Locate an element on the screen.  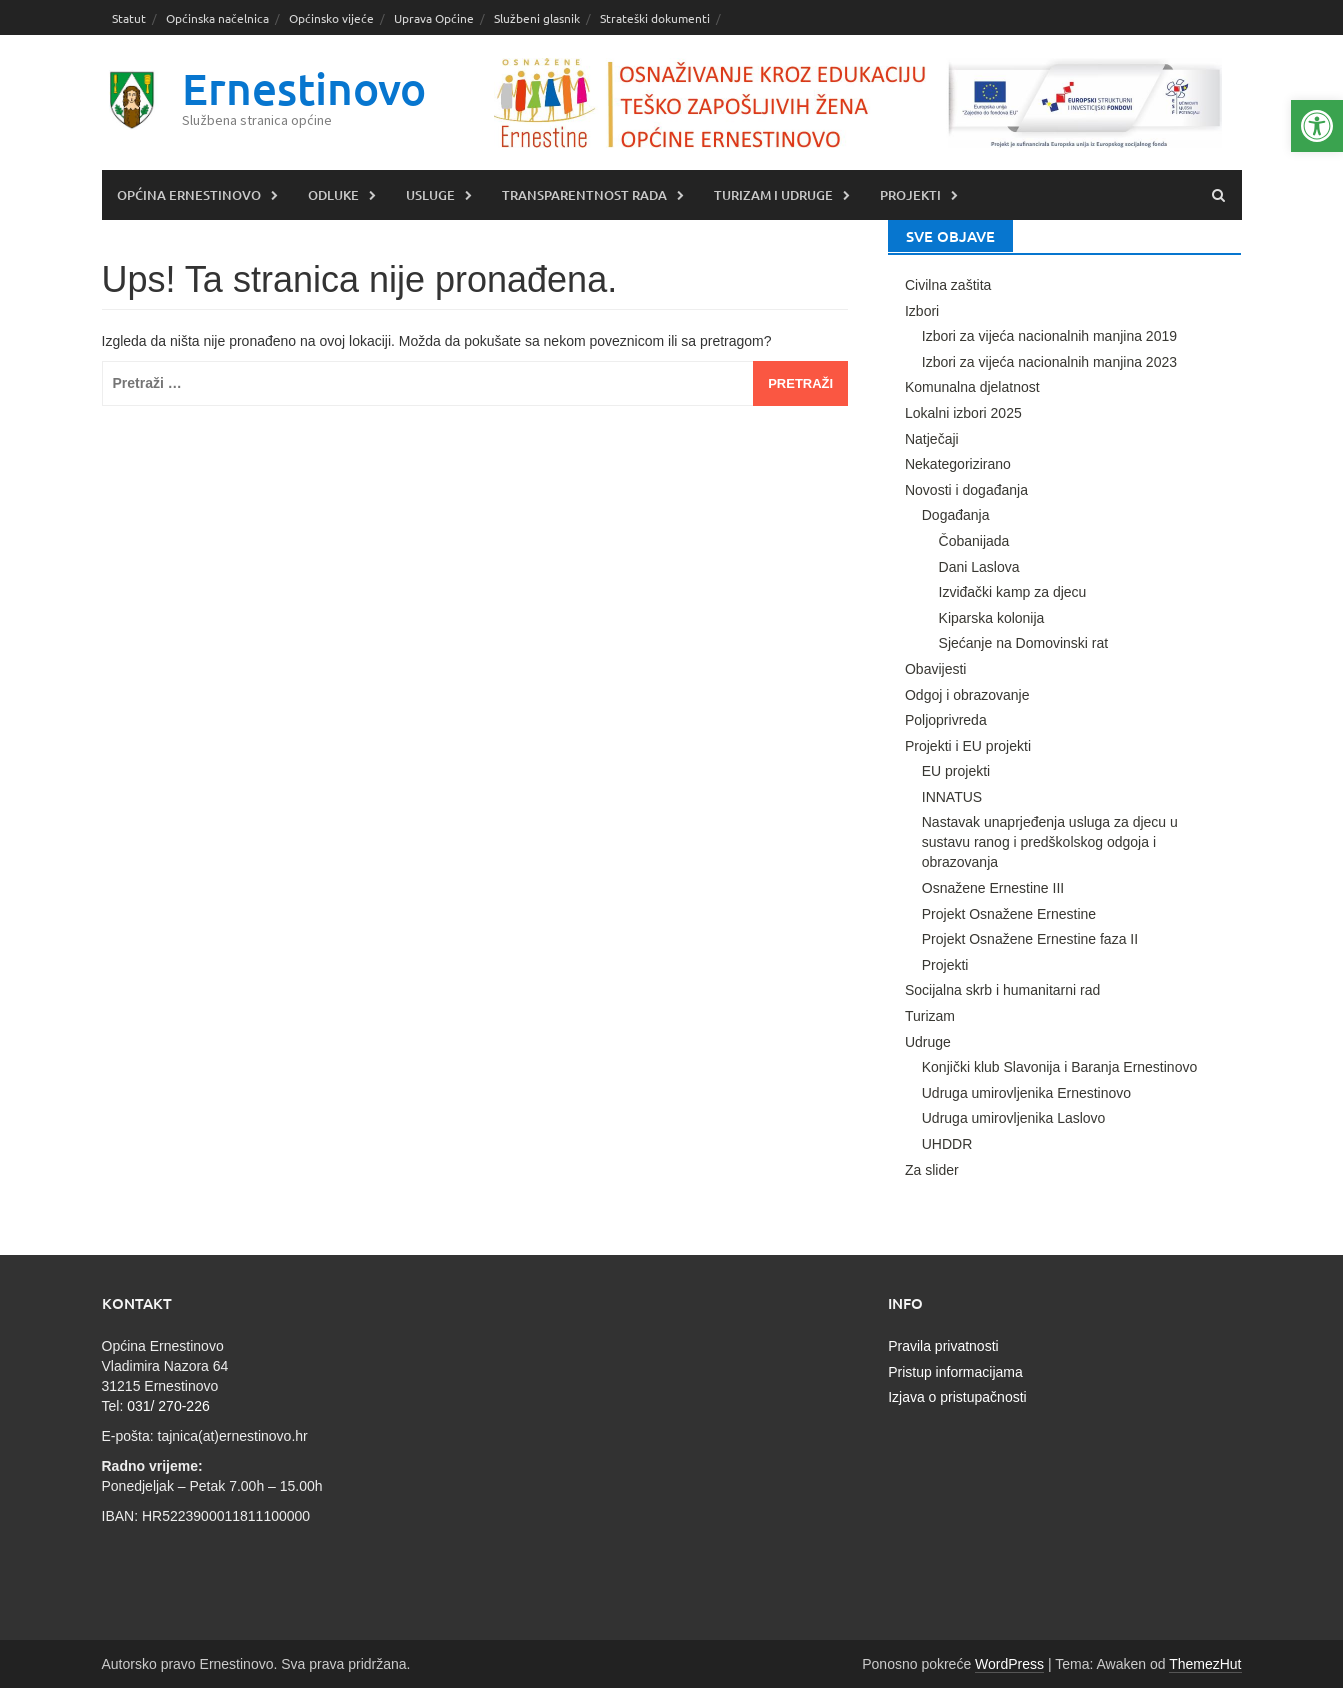
Usluge is located at coordinates (430, 195).